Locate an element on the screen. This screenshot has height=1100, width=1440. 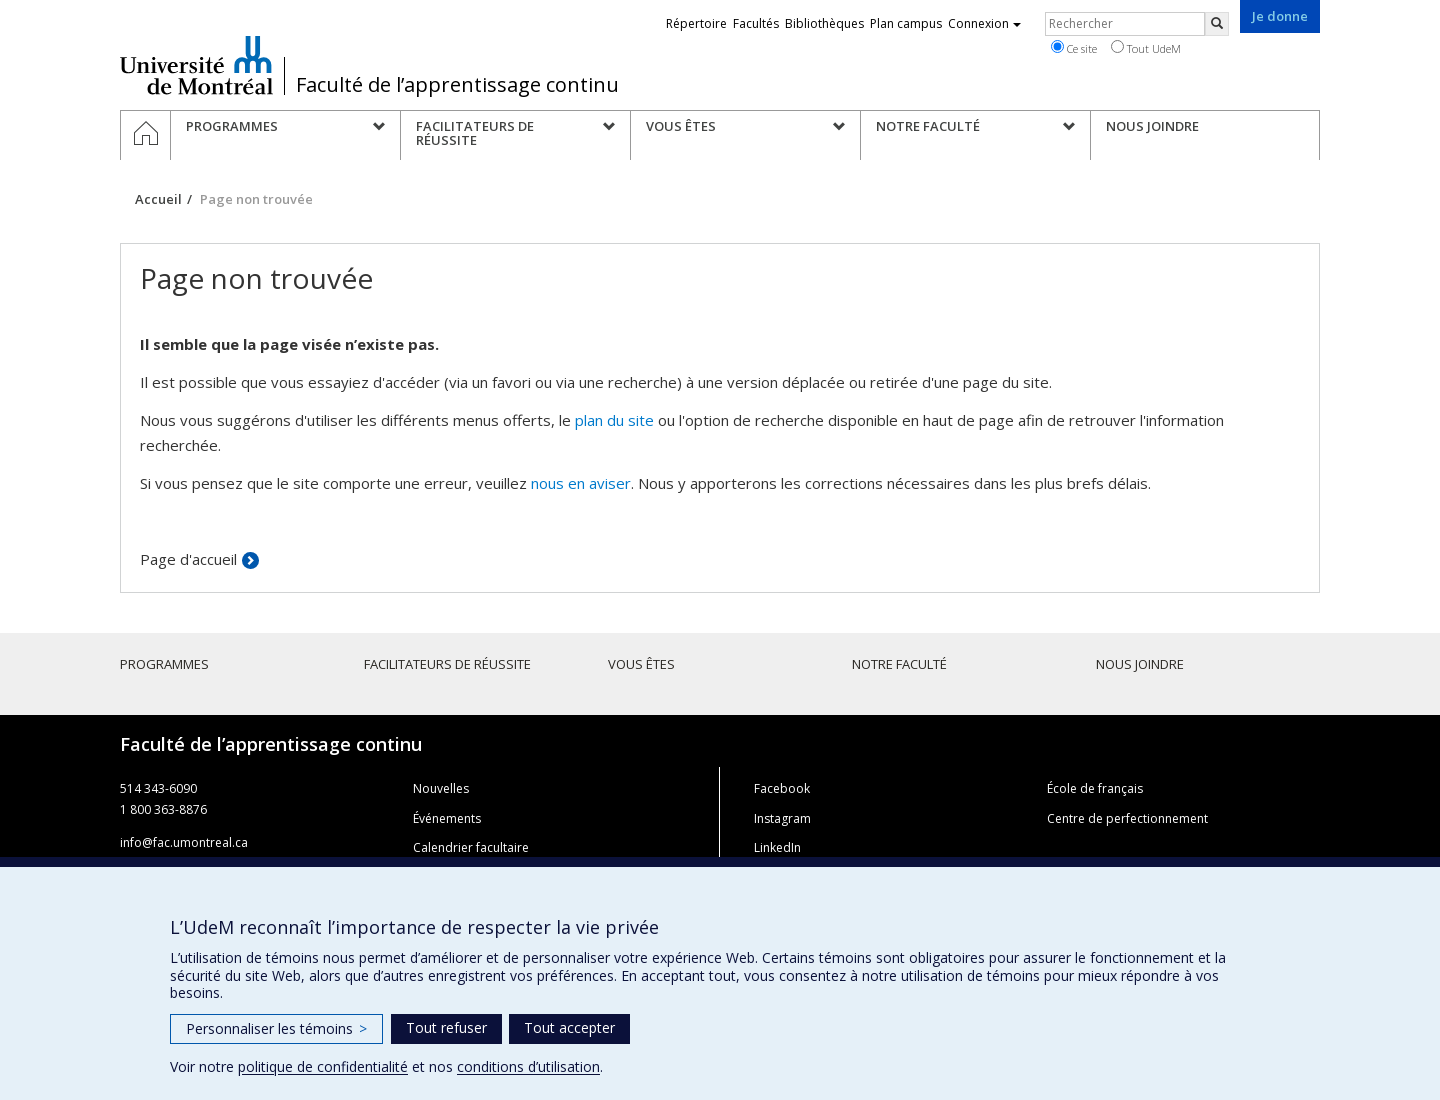
Page d'accueil is located at coordinates (188, 559).